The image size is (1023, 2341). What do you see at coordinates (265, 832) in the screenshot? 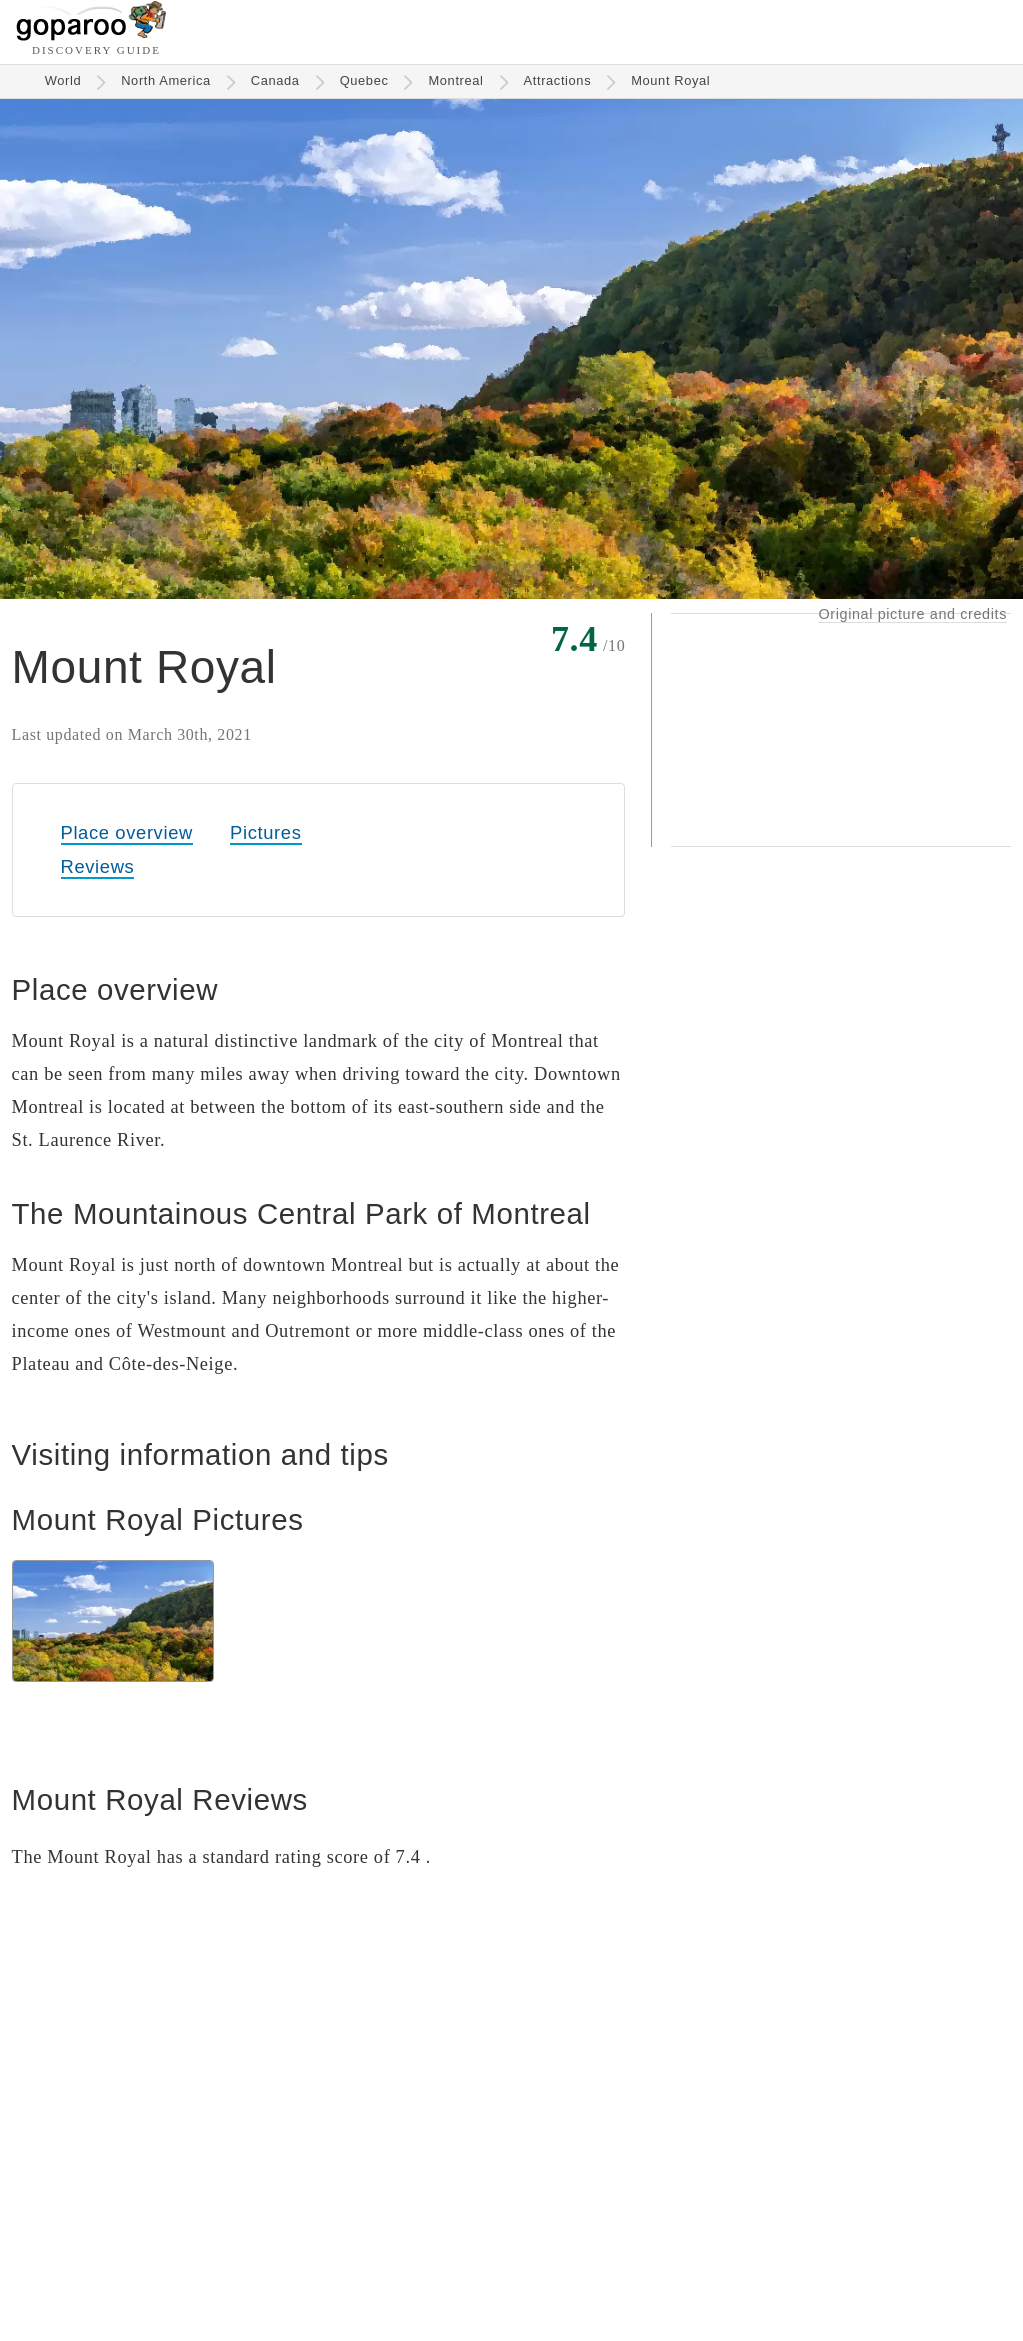
I see `Pictures` at bounding box center [265, 832].